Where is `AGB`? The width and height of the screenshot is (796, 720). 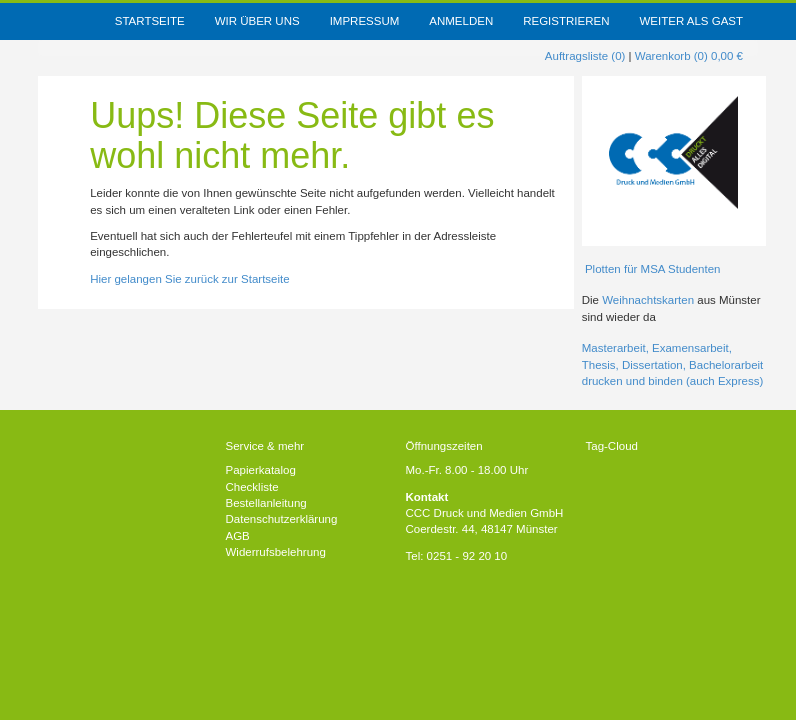 AGB is located at coordinates (238, 536).